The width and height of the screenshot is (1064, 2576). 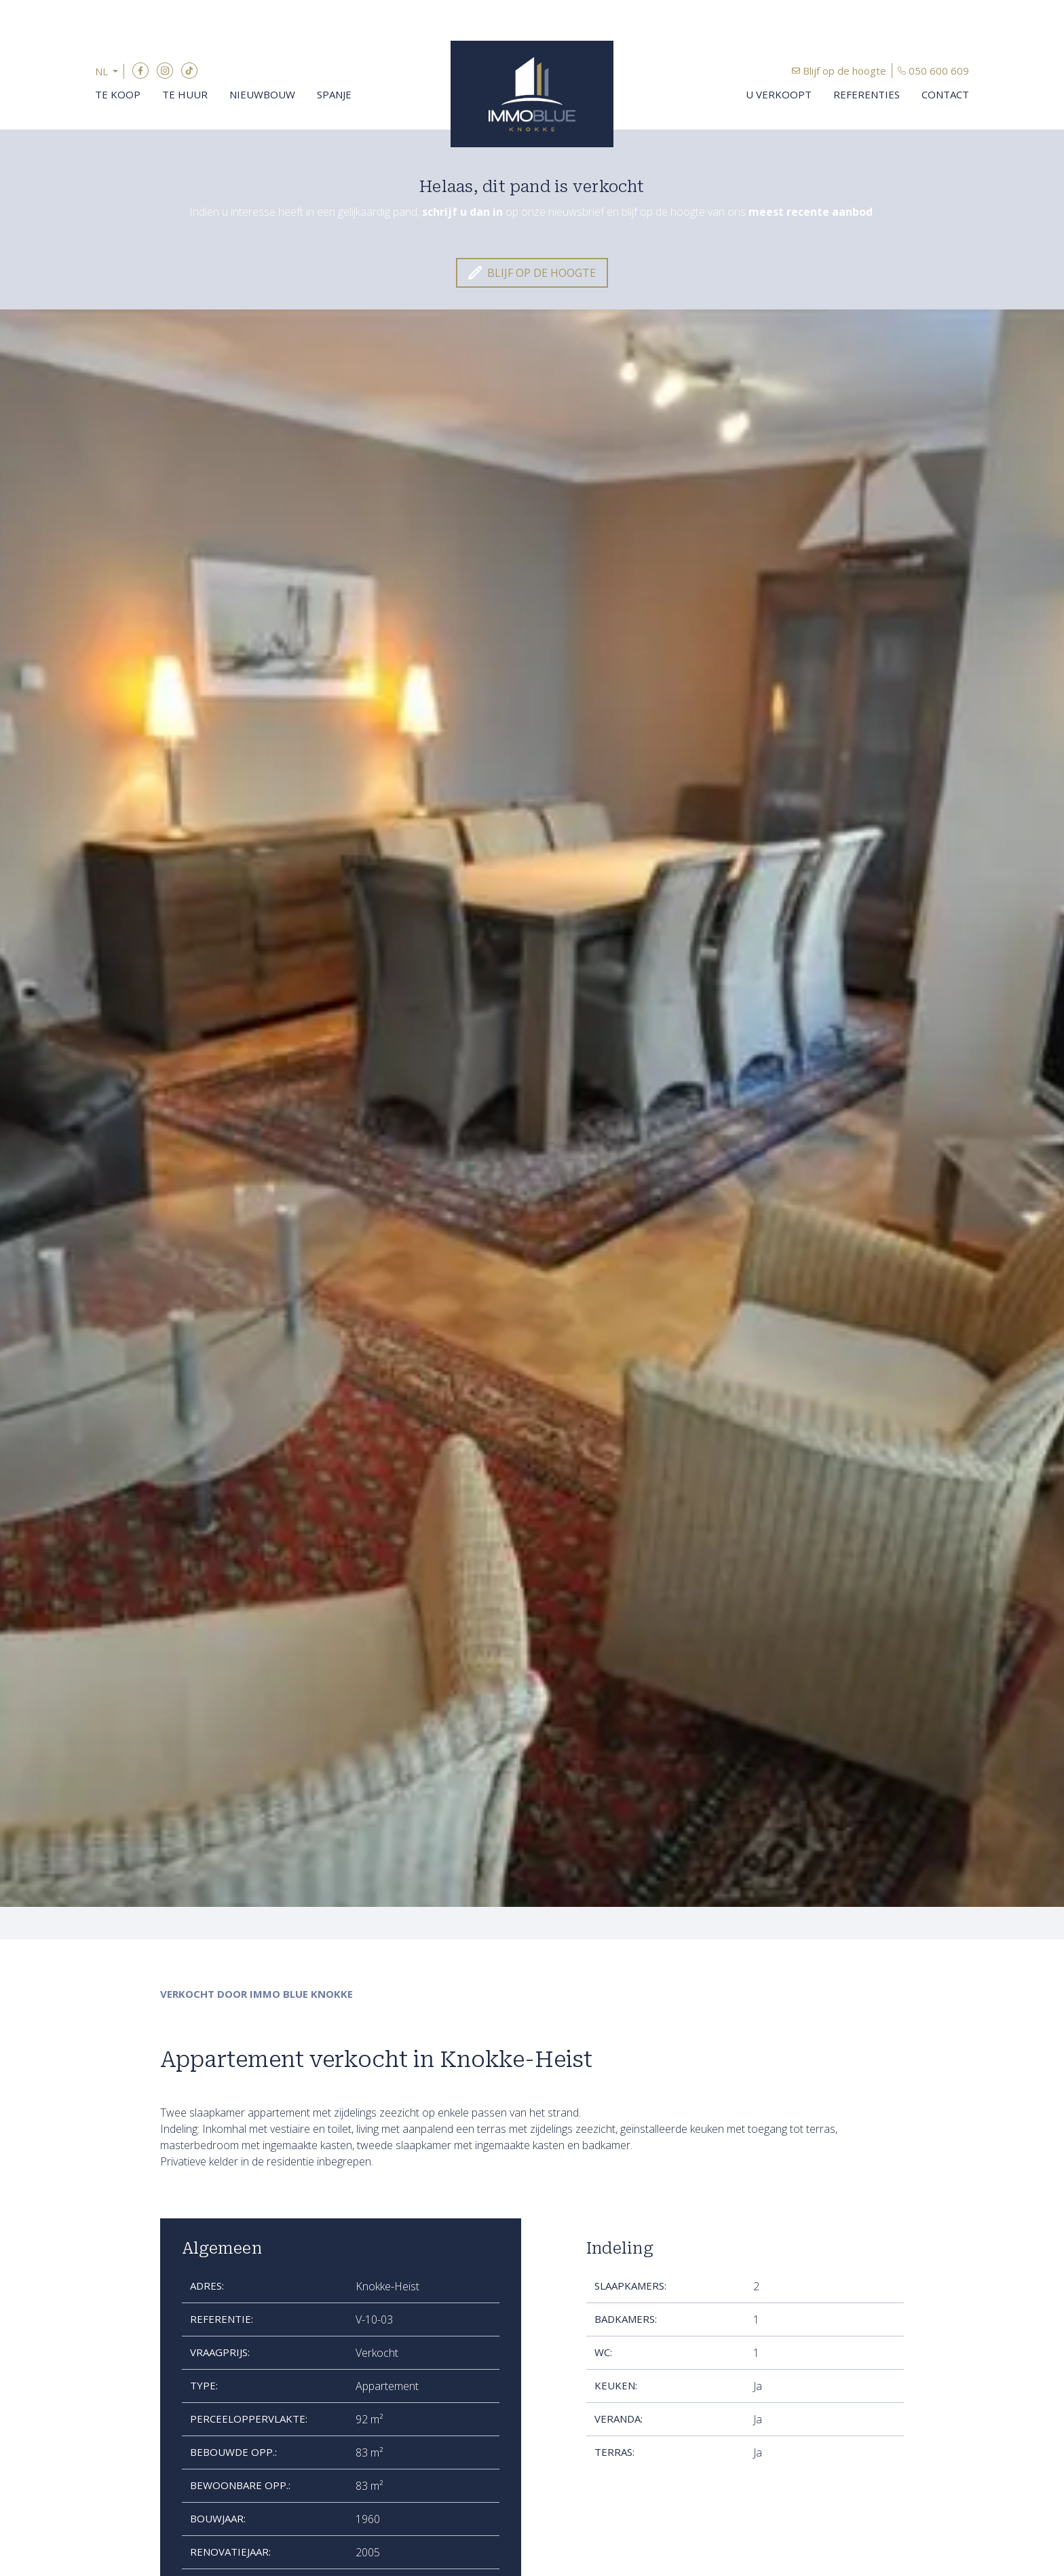 What do you see at coordinates (117, 94) in the screenshot?
I see `Te koop` at bounding box center [117, 94].